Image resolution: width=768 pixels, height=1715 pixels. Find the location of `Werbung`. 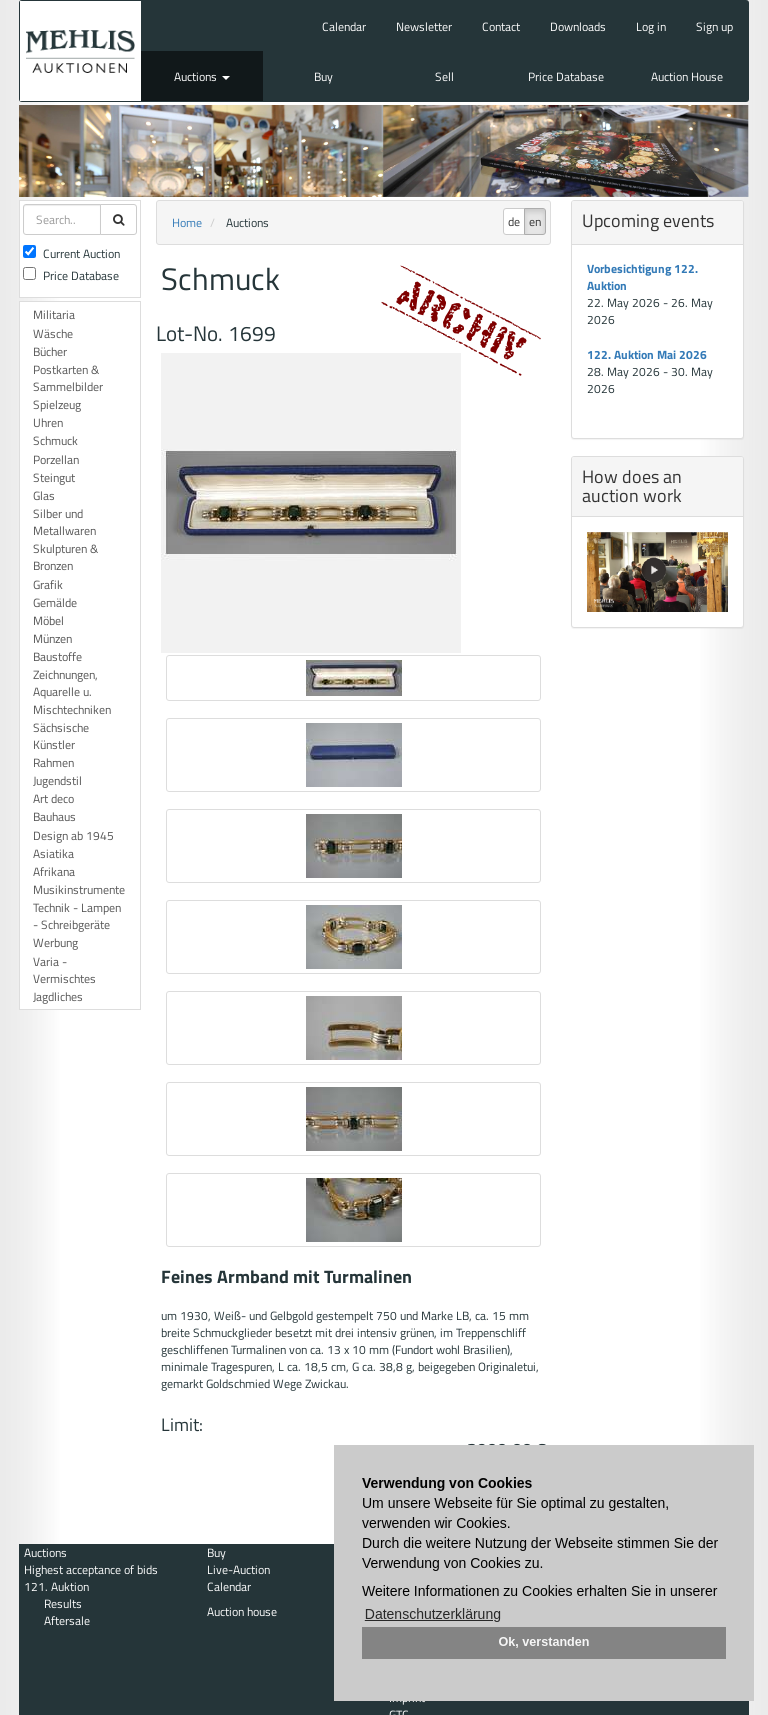

Werbung is located at coordinates (55, 942).